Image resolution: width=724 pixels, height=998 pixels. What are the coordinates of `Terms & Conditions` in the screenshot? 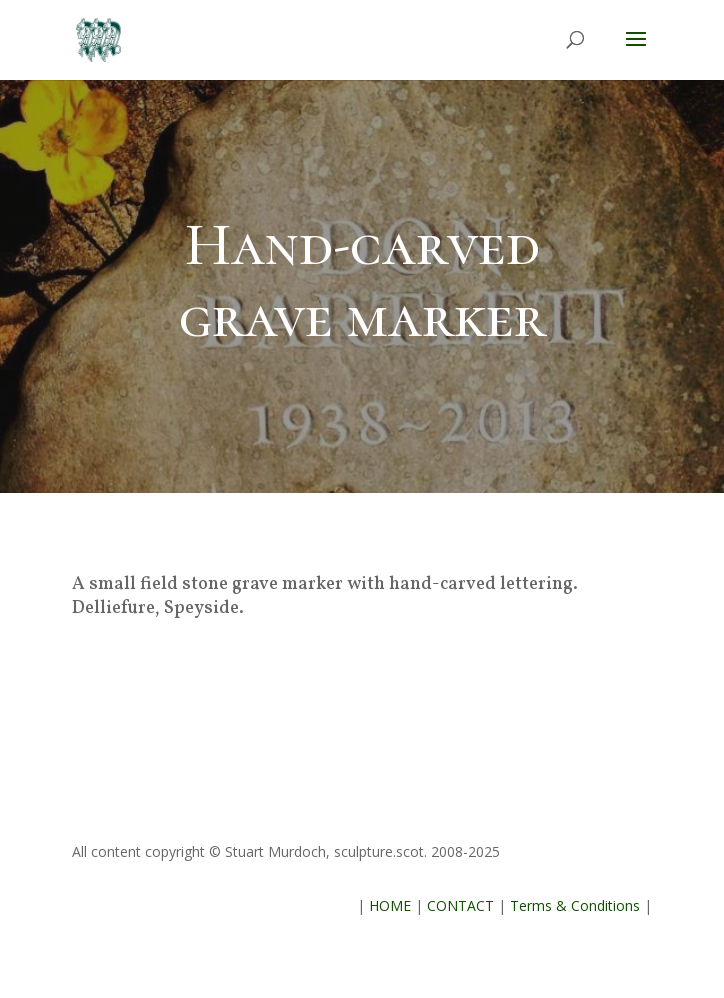 It's located at (575, 905).